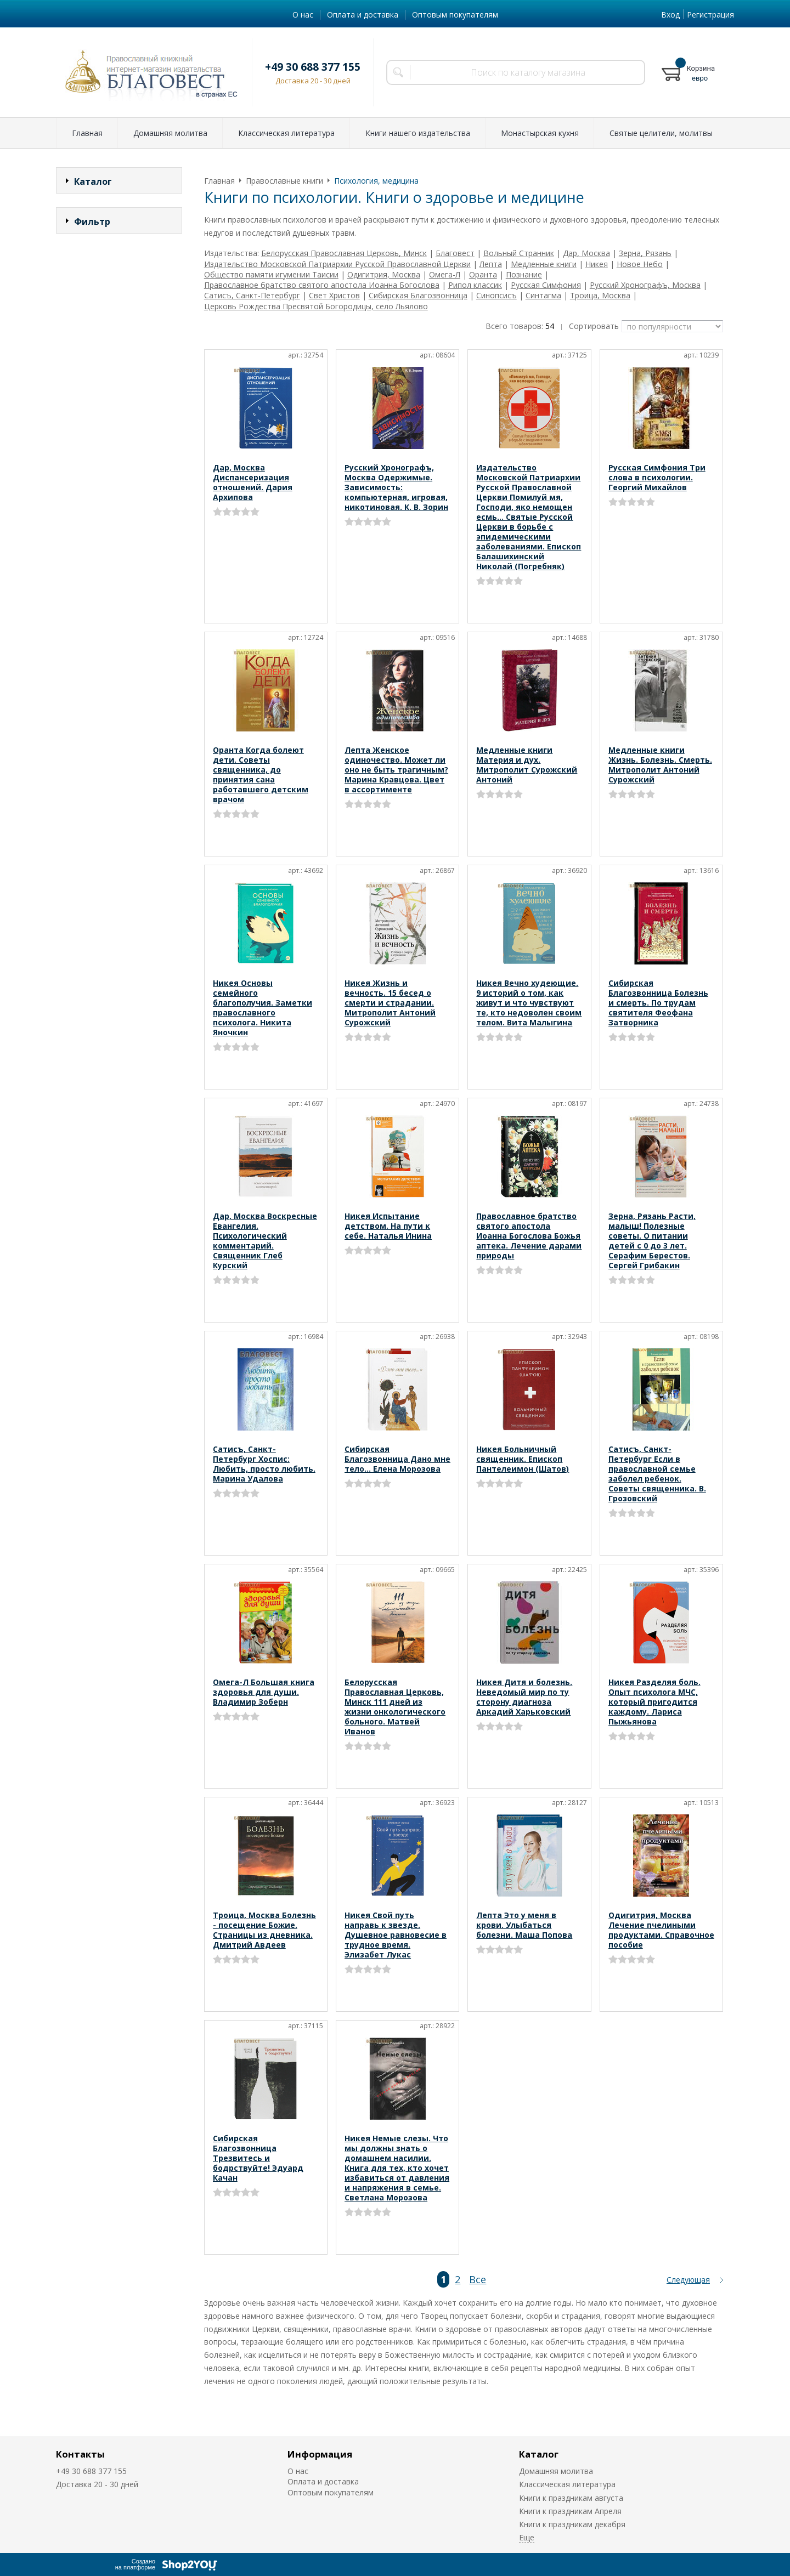 The image size is (790, 2576). I want to click on Никея Дитя и болезнь. Неведомый мир по ту сторону диагноза Аркадий Харьковский, so click(524, 1697).